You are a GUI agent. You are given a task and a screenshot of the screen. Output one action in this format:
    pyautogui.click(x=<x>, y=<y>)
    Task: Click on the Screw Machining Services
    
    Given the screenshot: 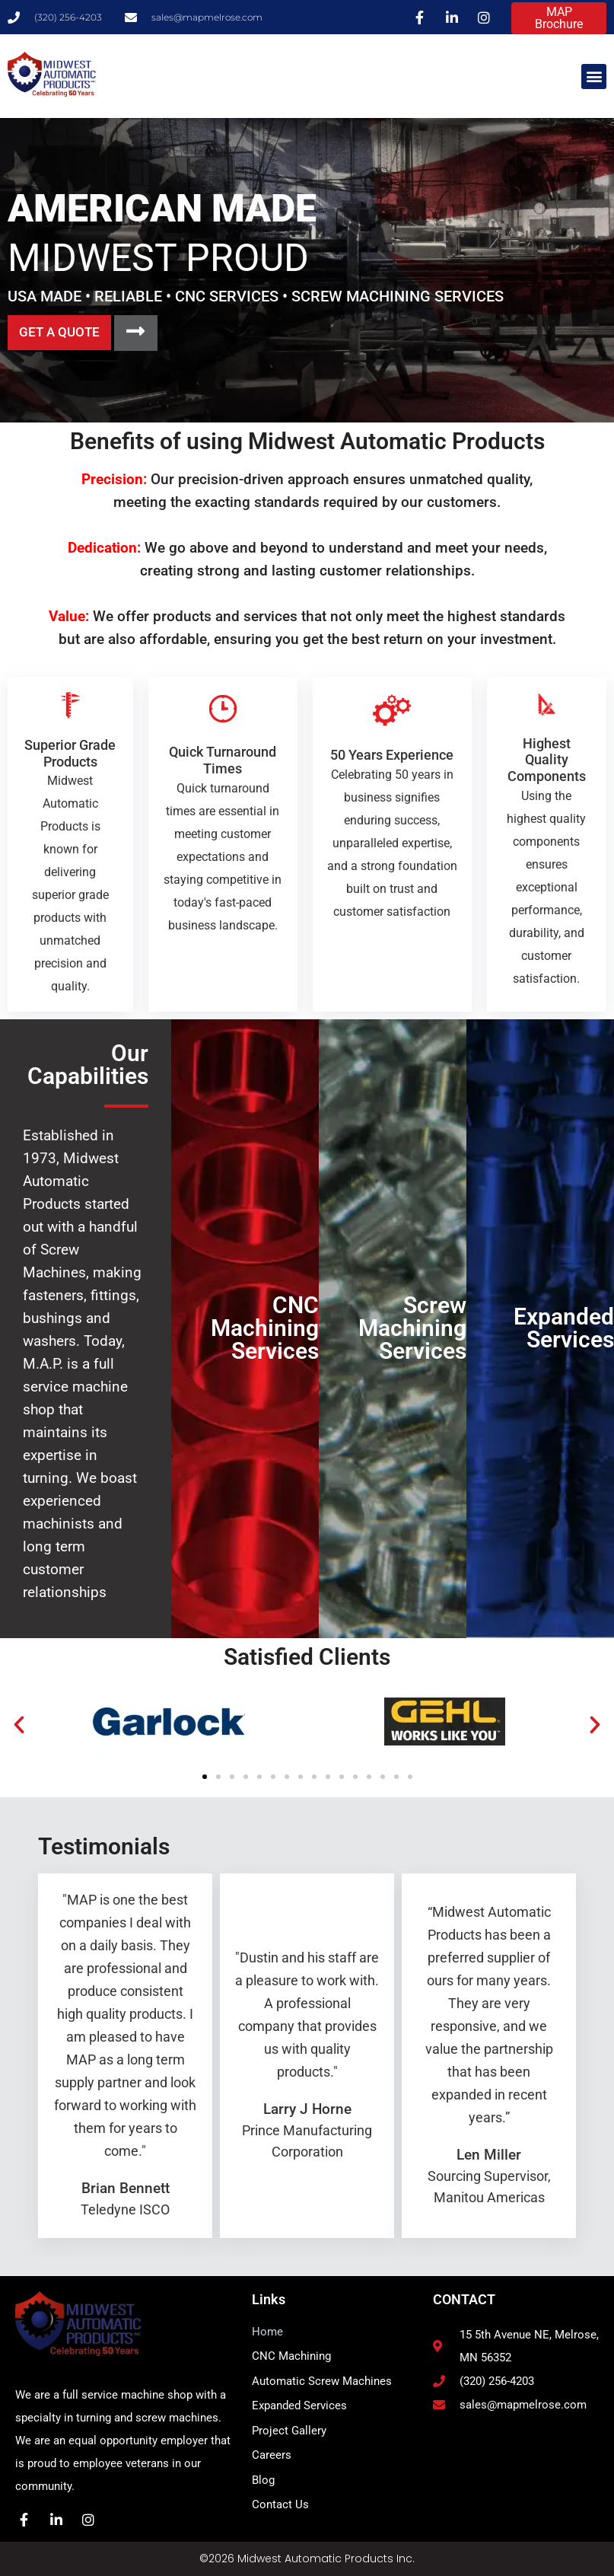 What is the action you would take?
    pyautogui.click(x=412, y=1328)
    